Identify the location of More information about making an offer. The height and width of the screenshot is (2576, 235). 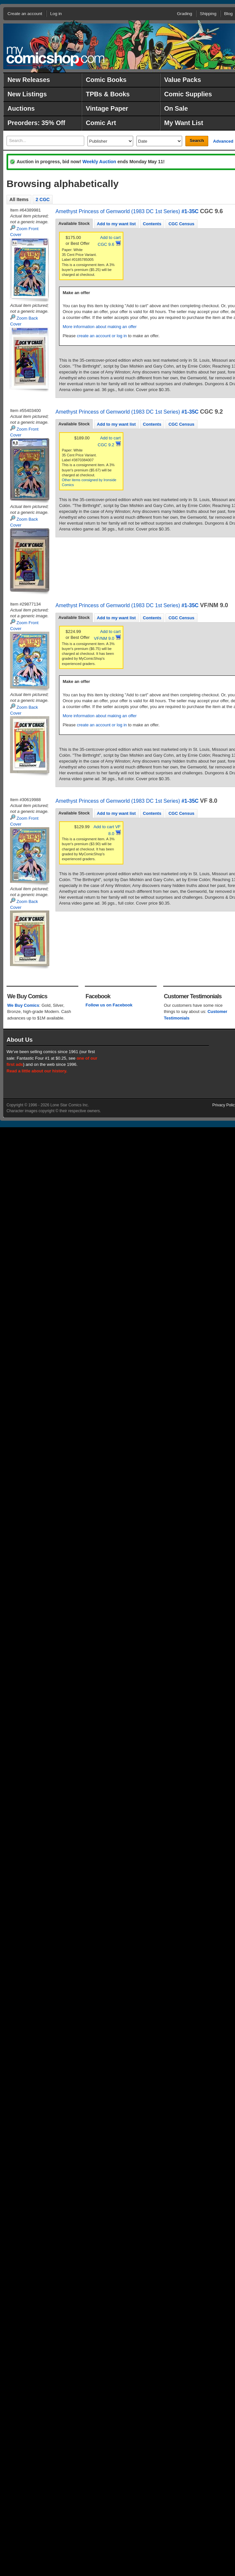
(100, 326).